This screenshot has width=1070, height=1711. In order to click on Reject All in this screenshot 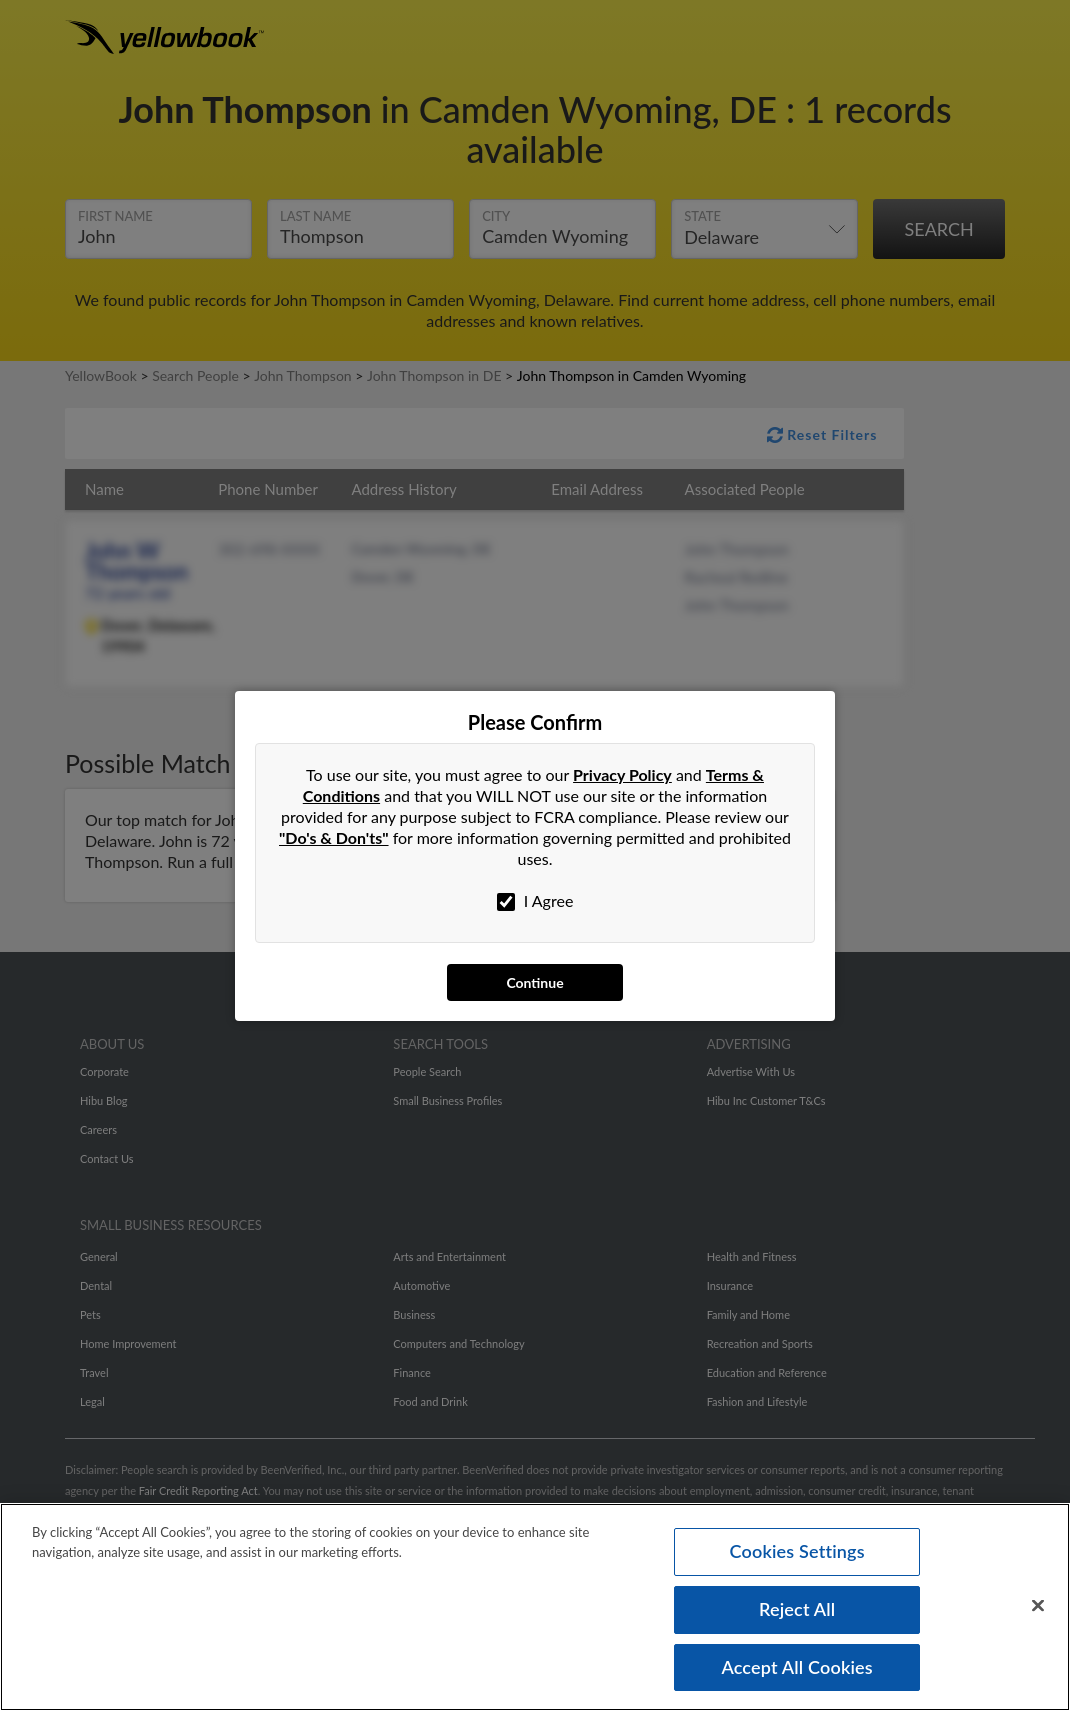, I will do `click(797, 1612)`.